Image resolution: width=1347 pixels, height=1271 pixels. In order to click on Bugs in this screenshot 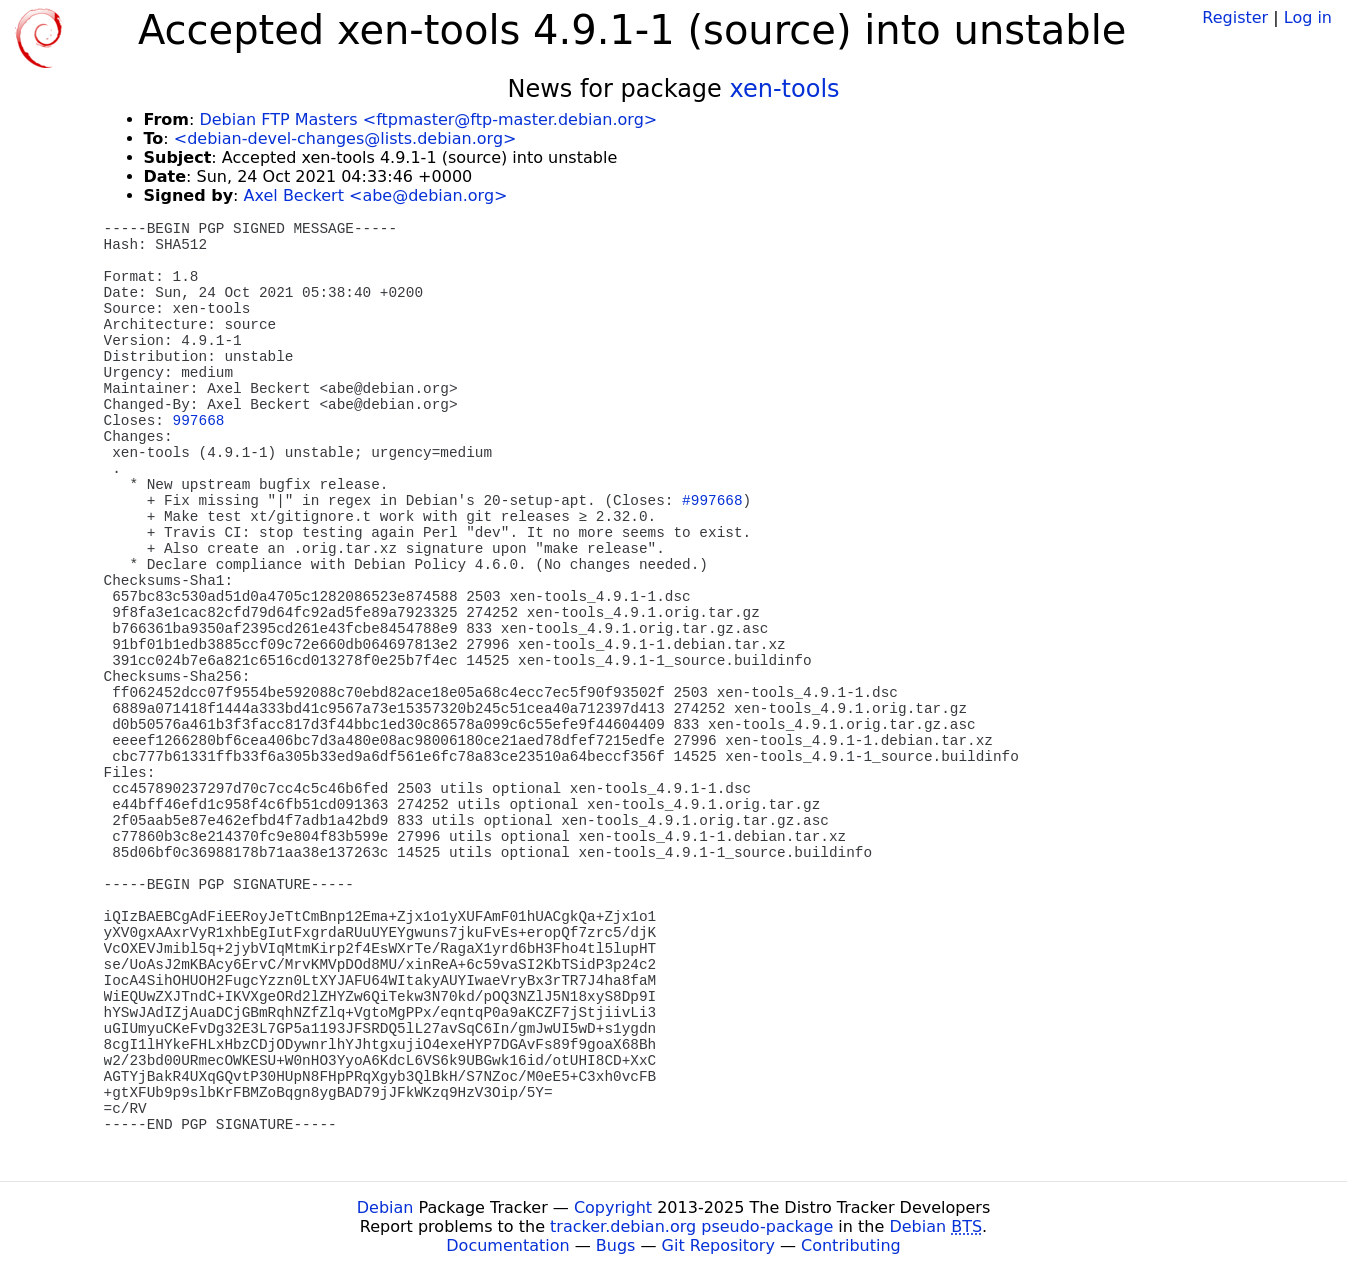, I will do `click(616, 1245)`.